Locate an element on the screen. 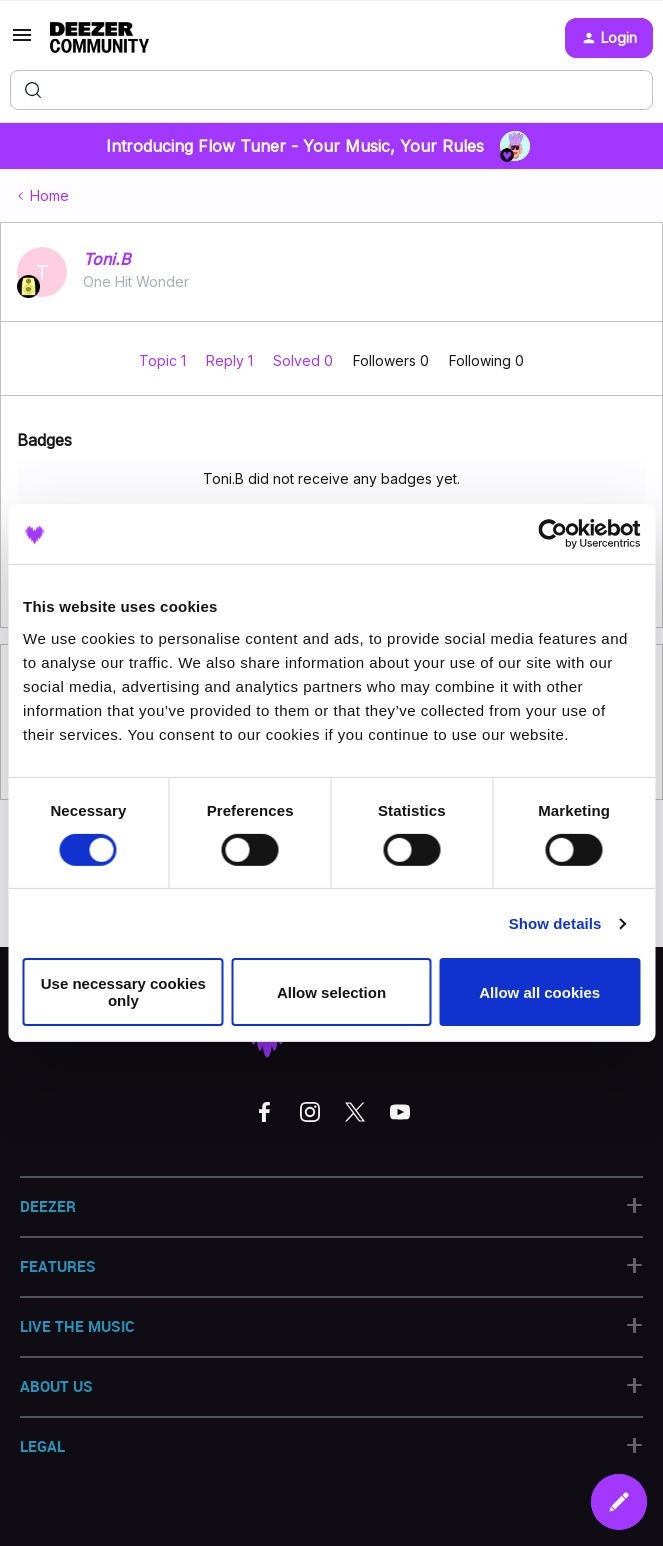 The width and height of the screenshot is (663, 1546). Show details is located at coordinates (555, 923).